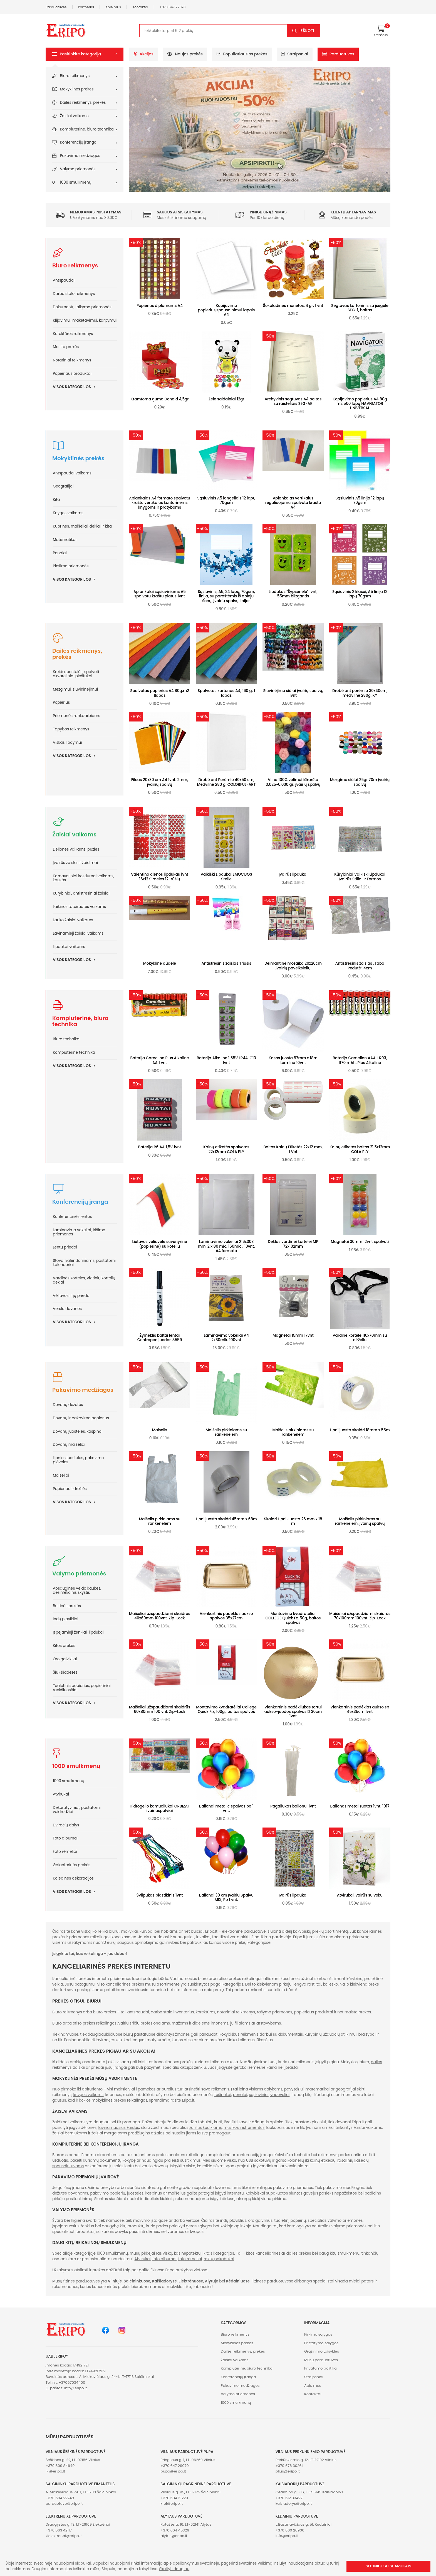  I want to click on Knygos vaikams, so click(68, 513).